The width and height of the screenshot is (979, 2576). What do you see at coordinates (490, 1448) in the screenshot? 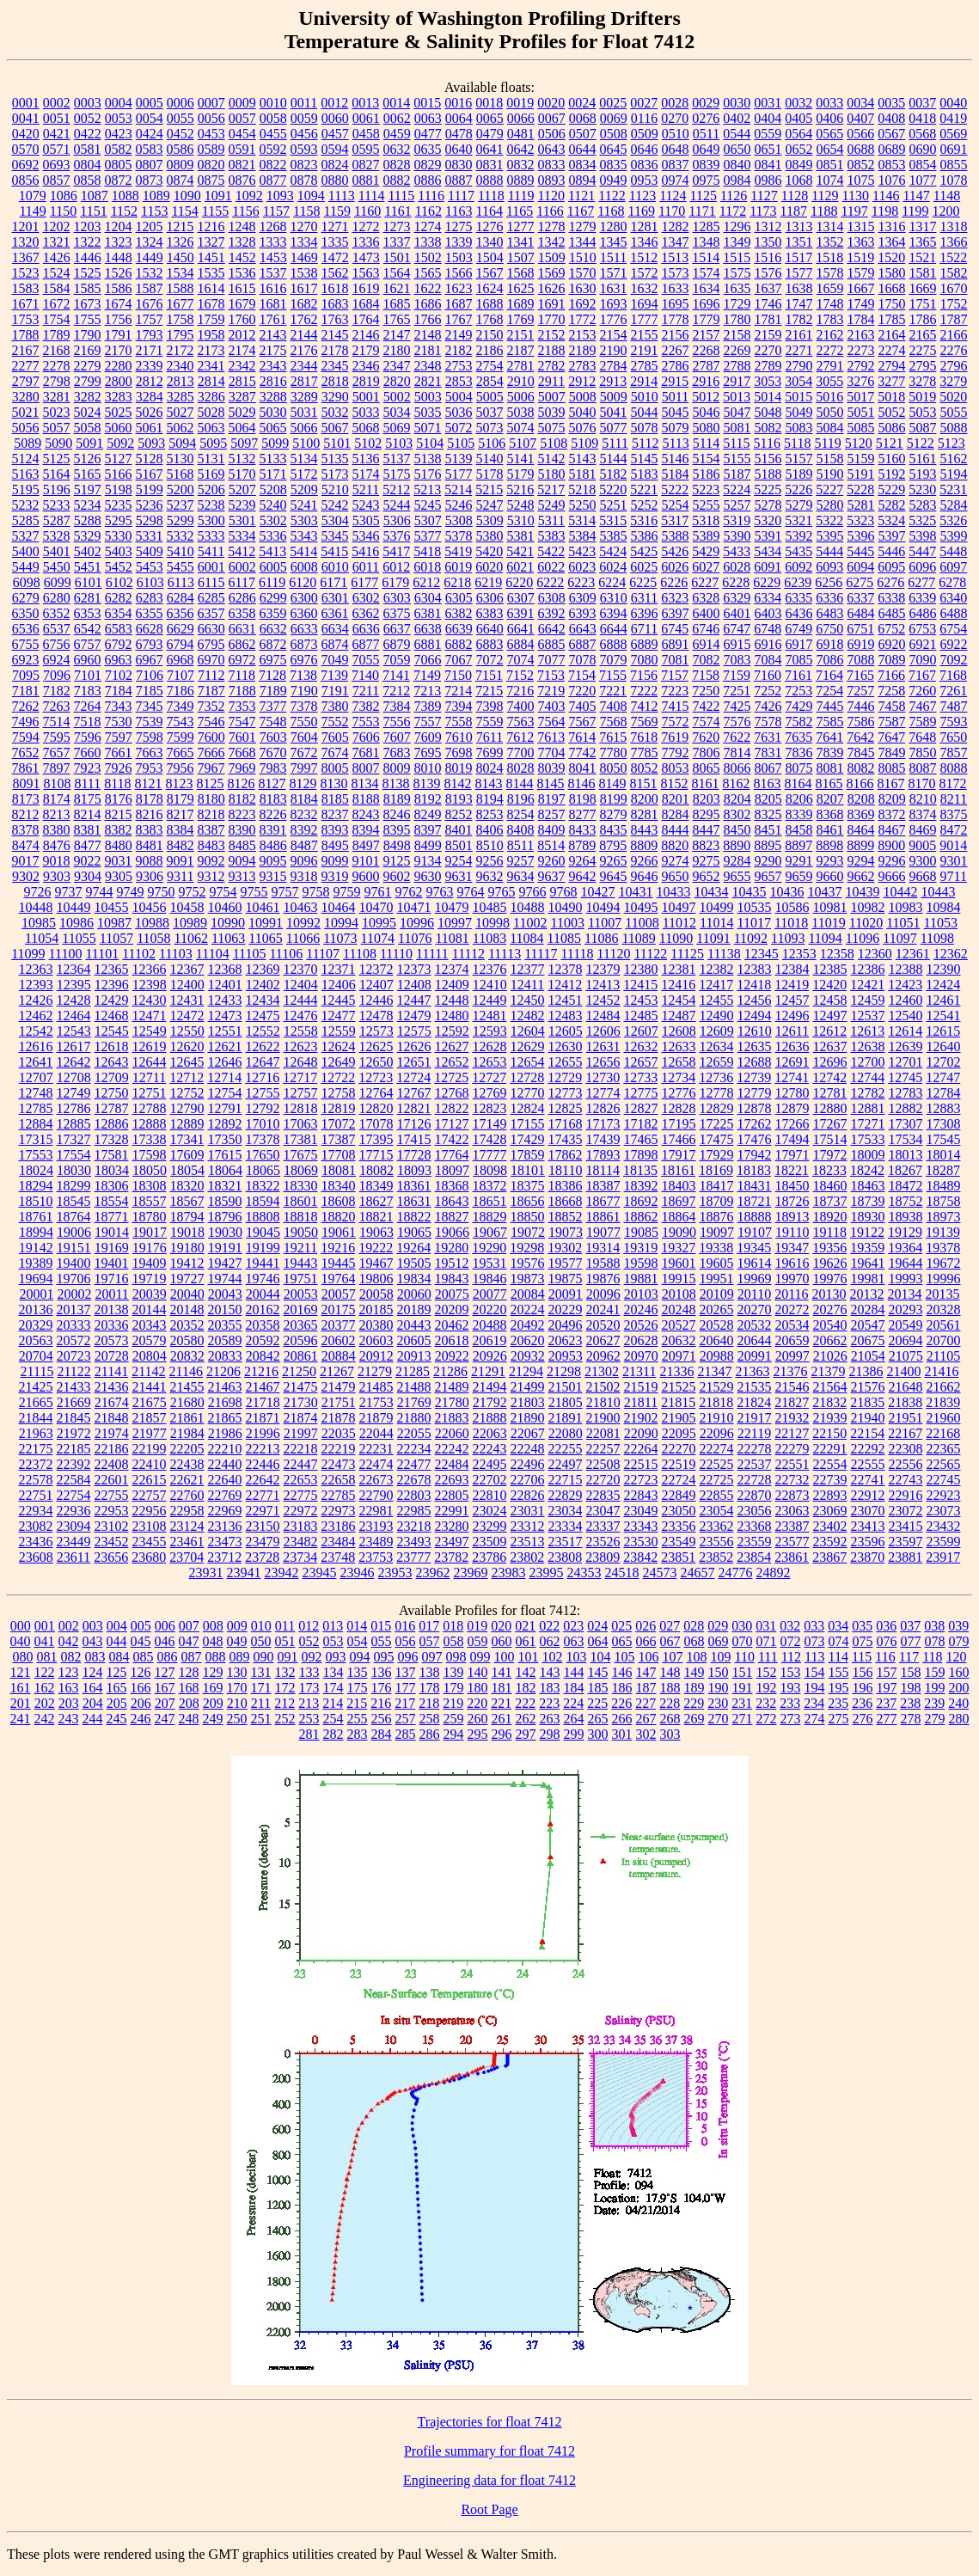
I see `22243` at bounding box center [490, 1448].